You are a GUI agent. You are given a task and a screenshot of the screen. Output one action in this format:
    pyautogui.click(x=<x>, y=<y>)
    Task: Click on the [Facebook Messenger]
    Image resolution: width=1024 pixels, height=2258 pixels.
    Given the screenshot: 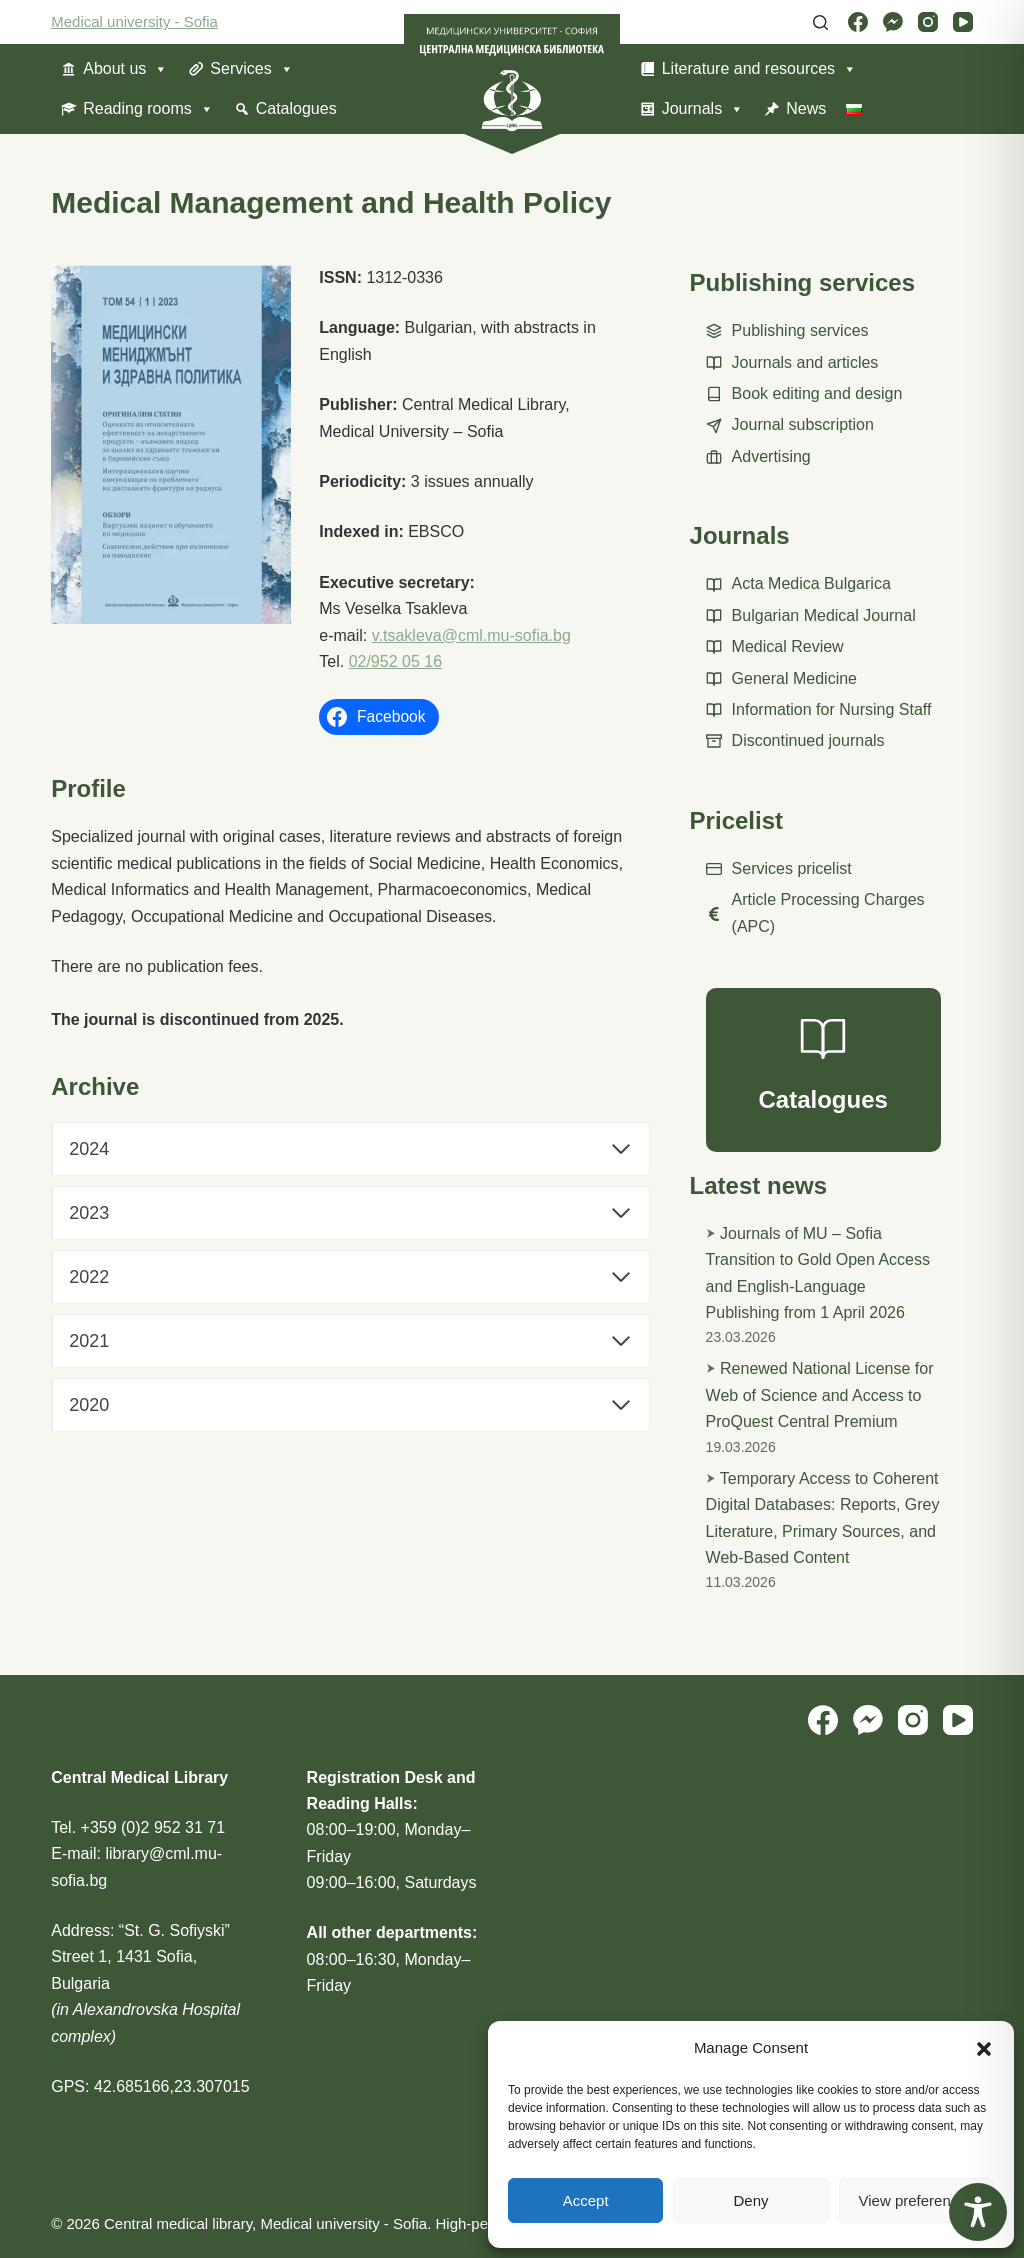 What is the action you would take?
    pyautogui.click(x=893, y=22)
    